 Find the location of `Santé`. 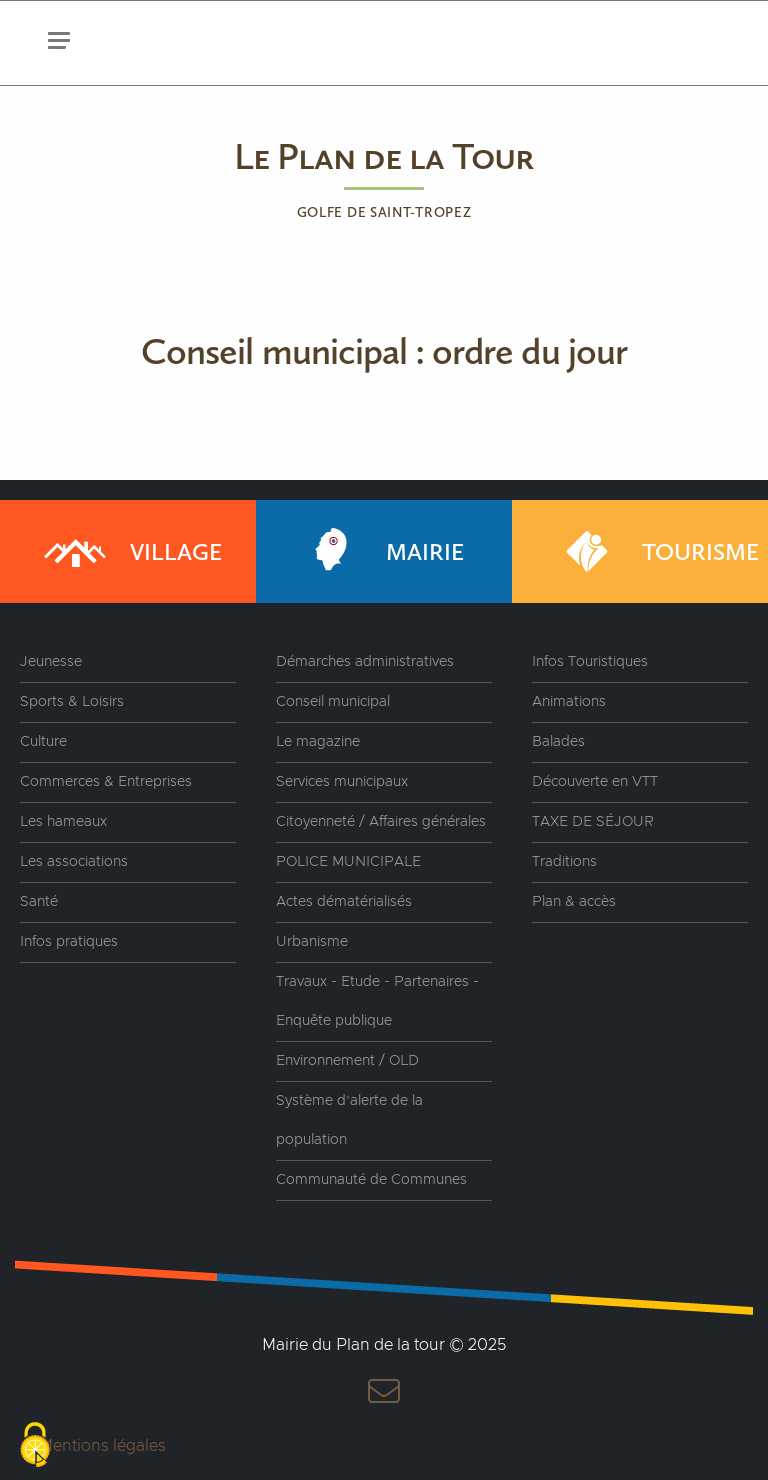

Santé is located at coordinates (39, 902).